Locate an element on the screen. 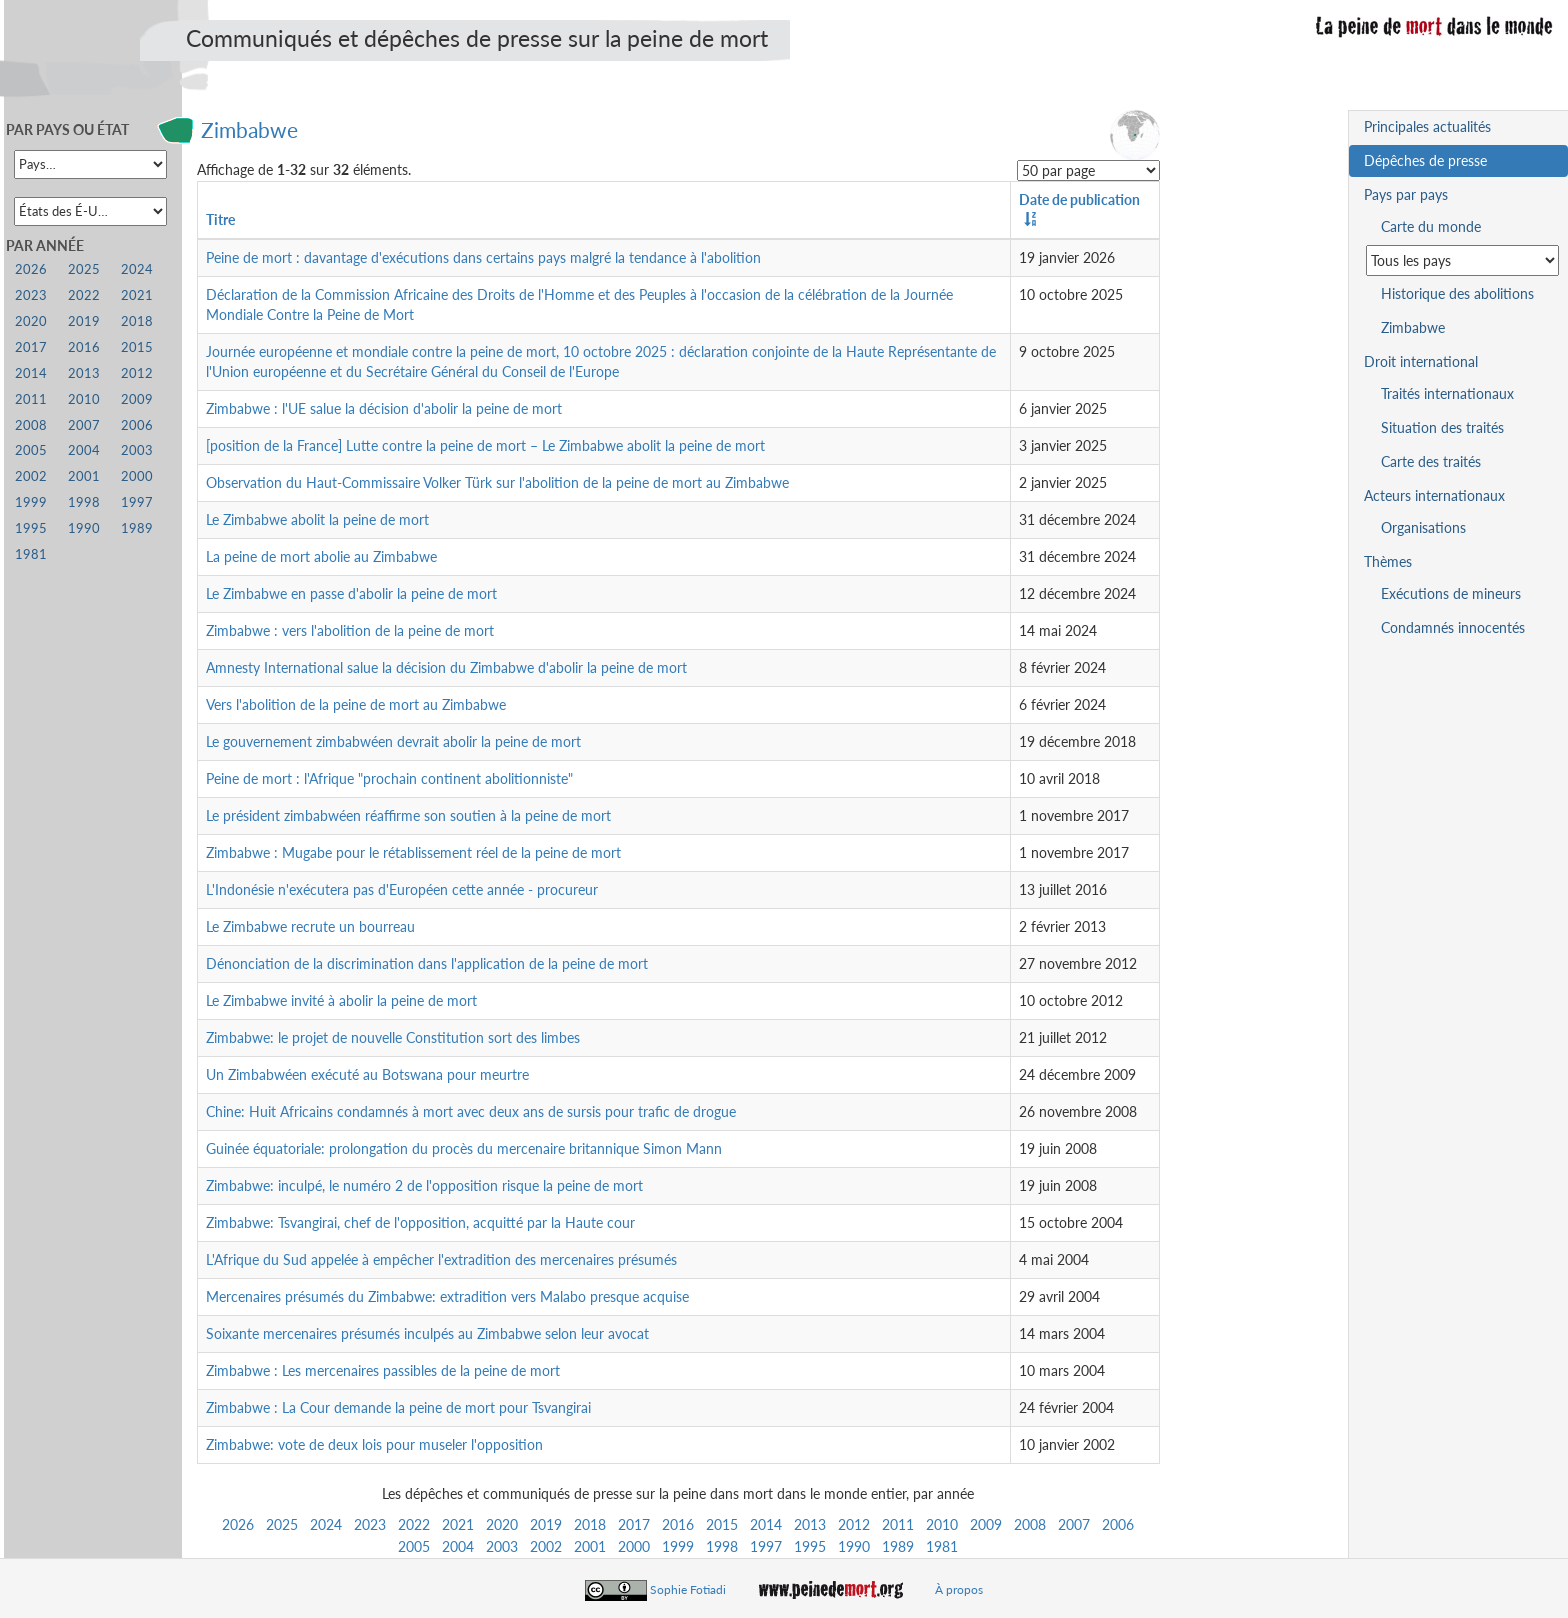 The image size is (1568, 1618). 2003 is located at coordinates (502, 1546).